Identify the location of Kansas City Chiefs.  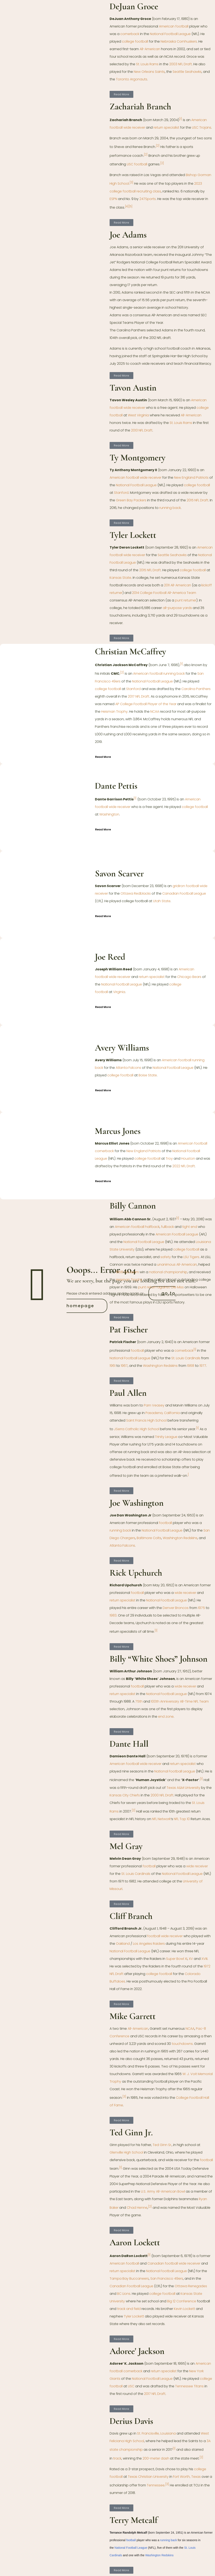
(125, 1795).